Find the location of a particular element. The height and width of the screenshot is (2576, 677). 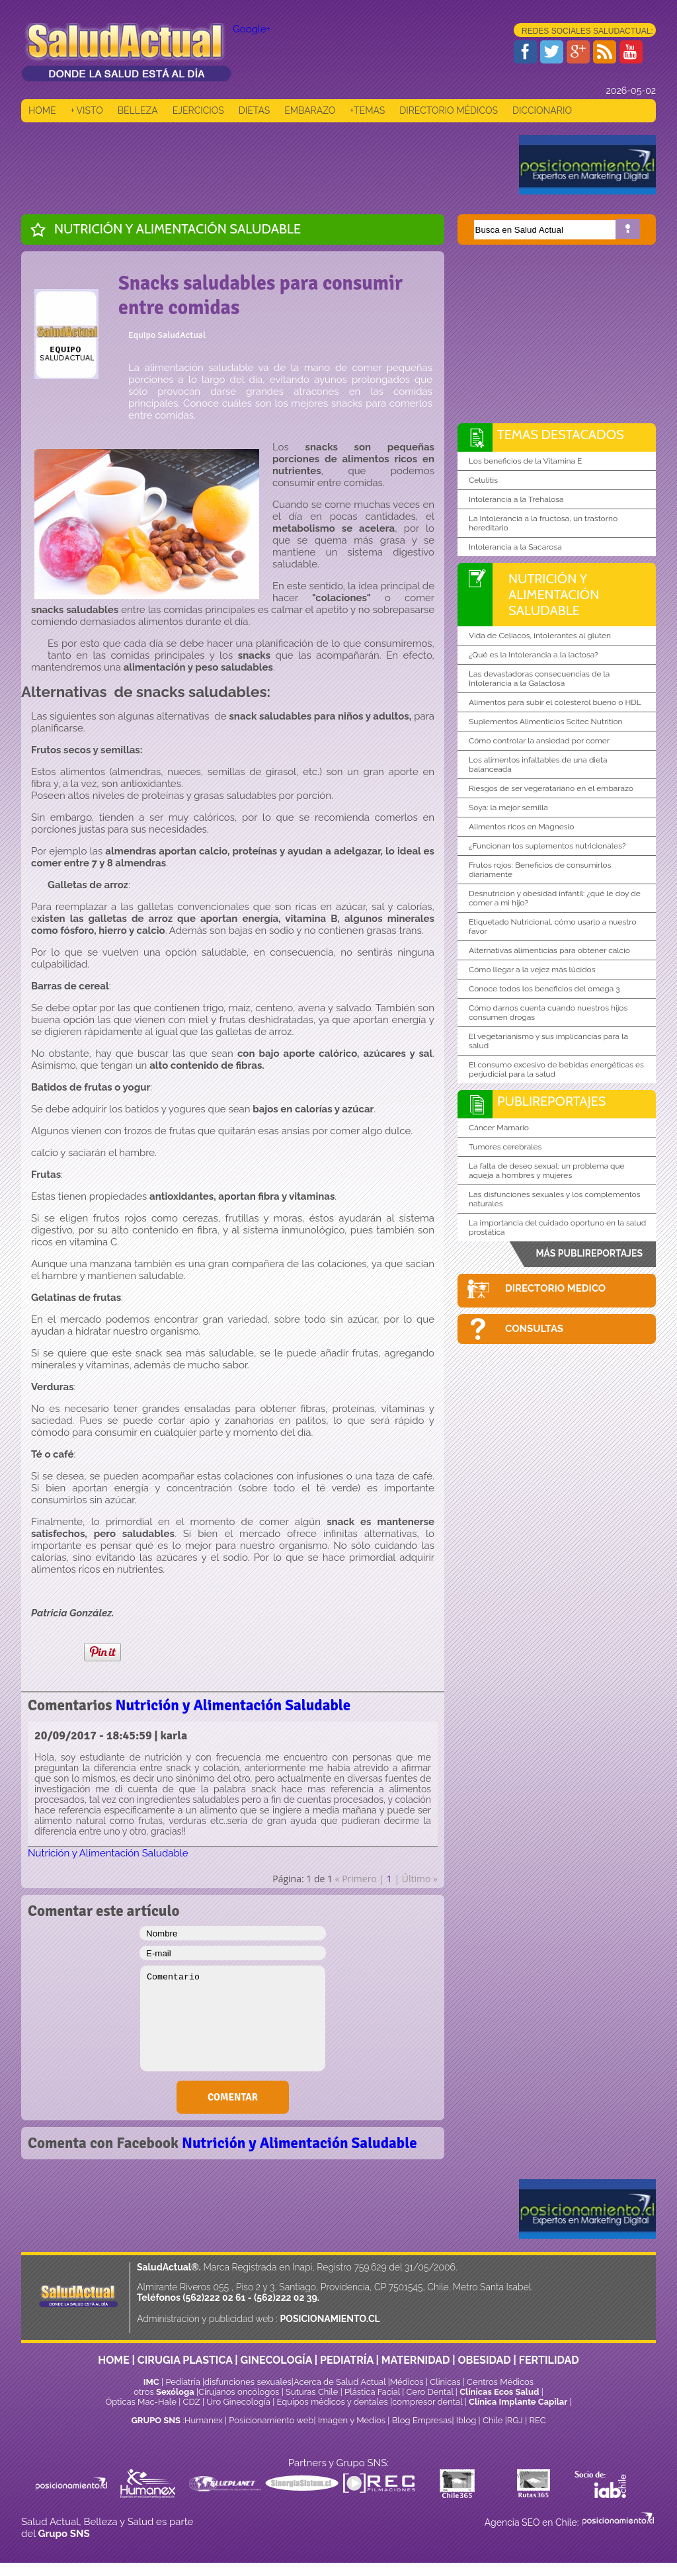

¿Qué es la Intolerancia a la lactosa? is located at coordinates (533, 654).